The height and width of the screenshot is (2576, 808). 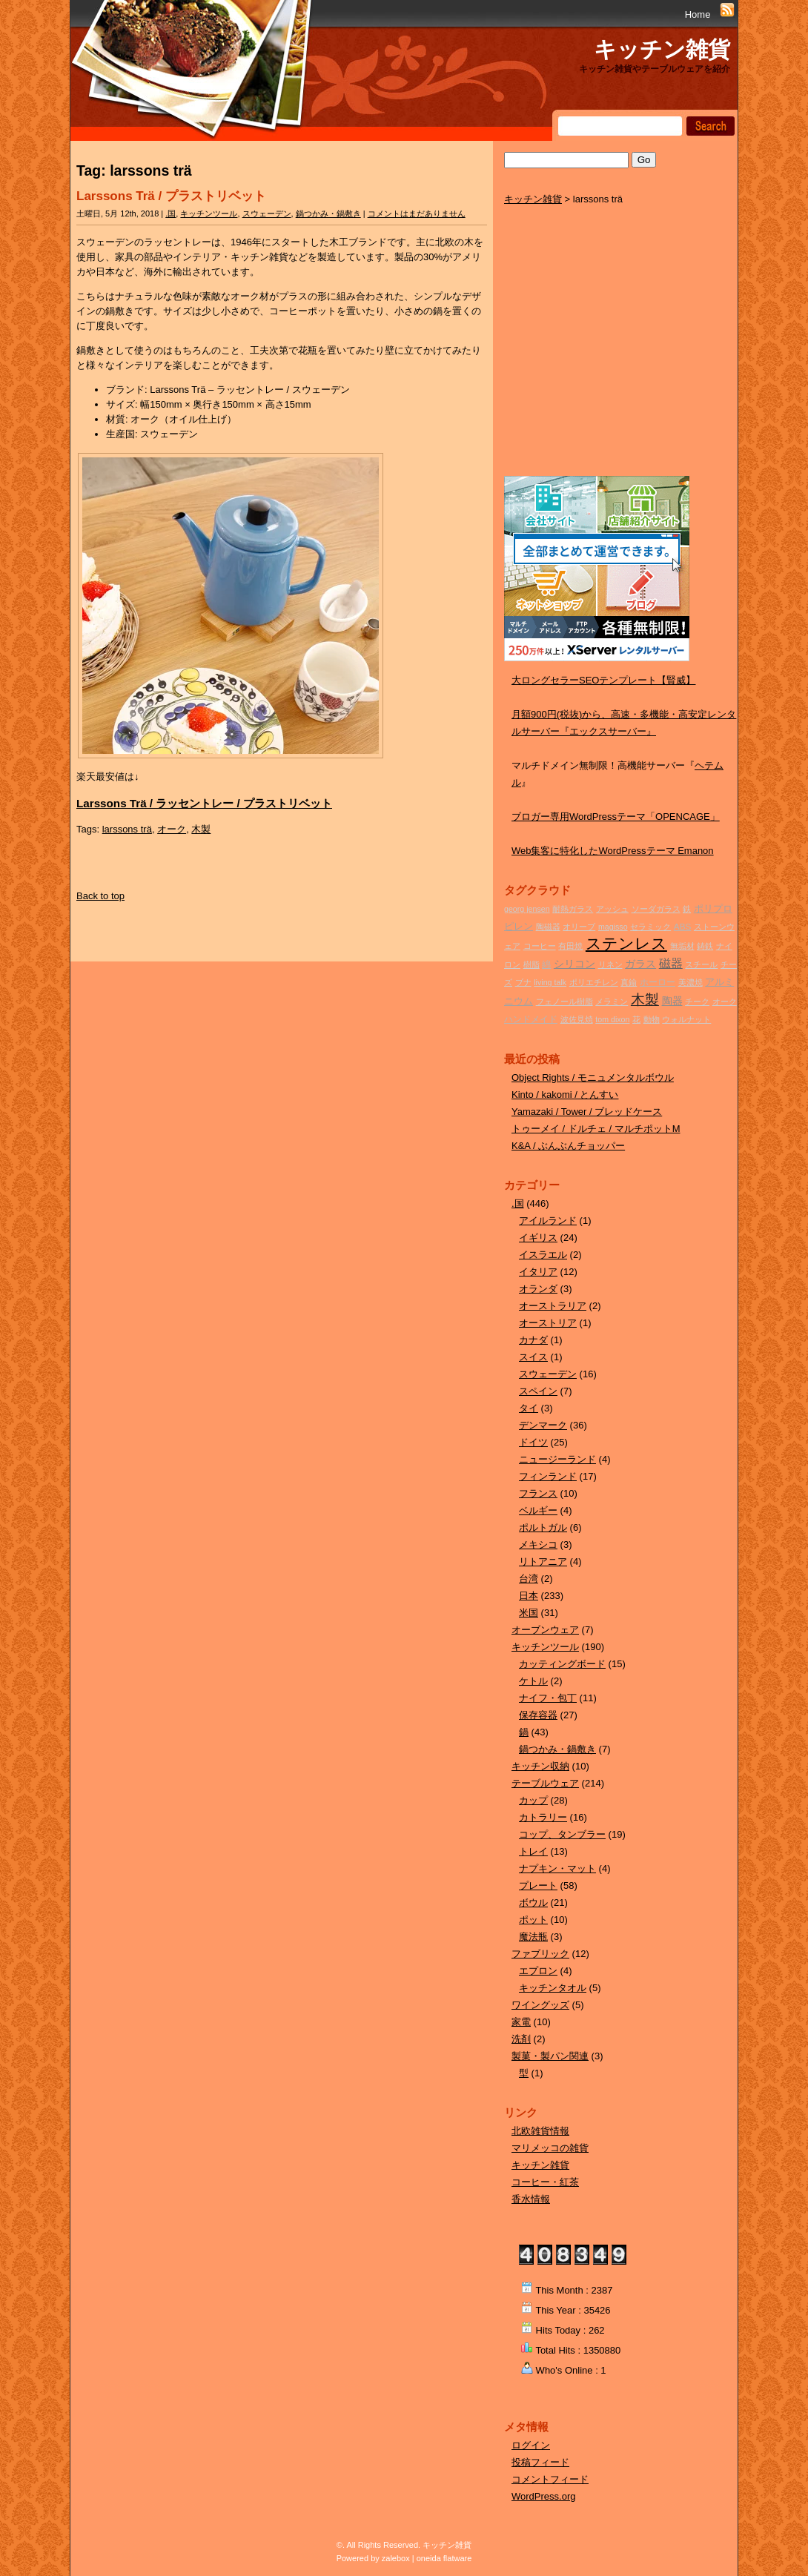 I want to click on WordPress.org, so click(x=543, y=2496).